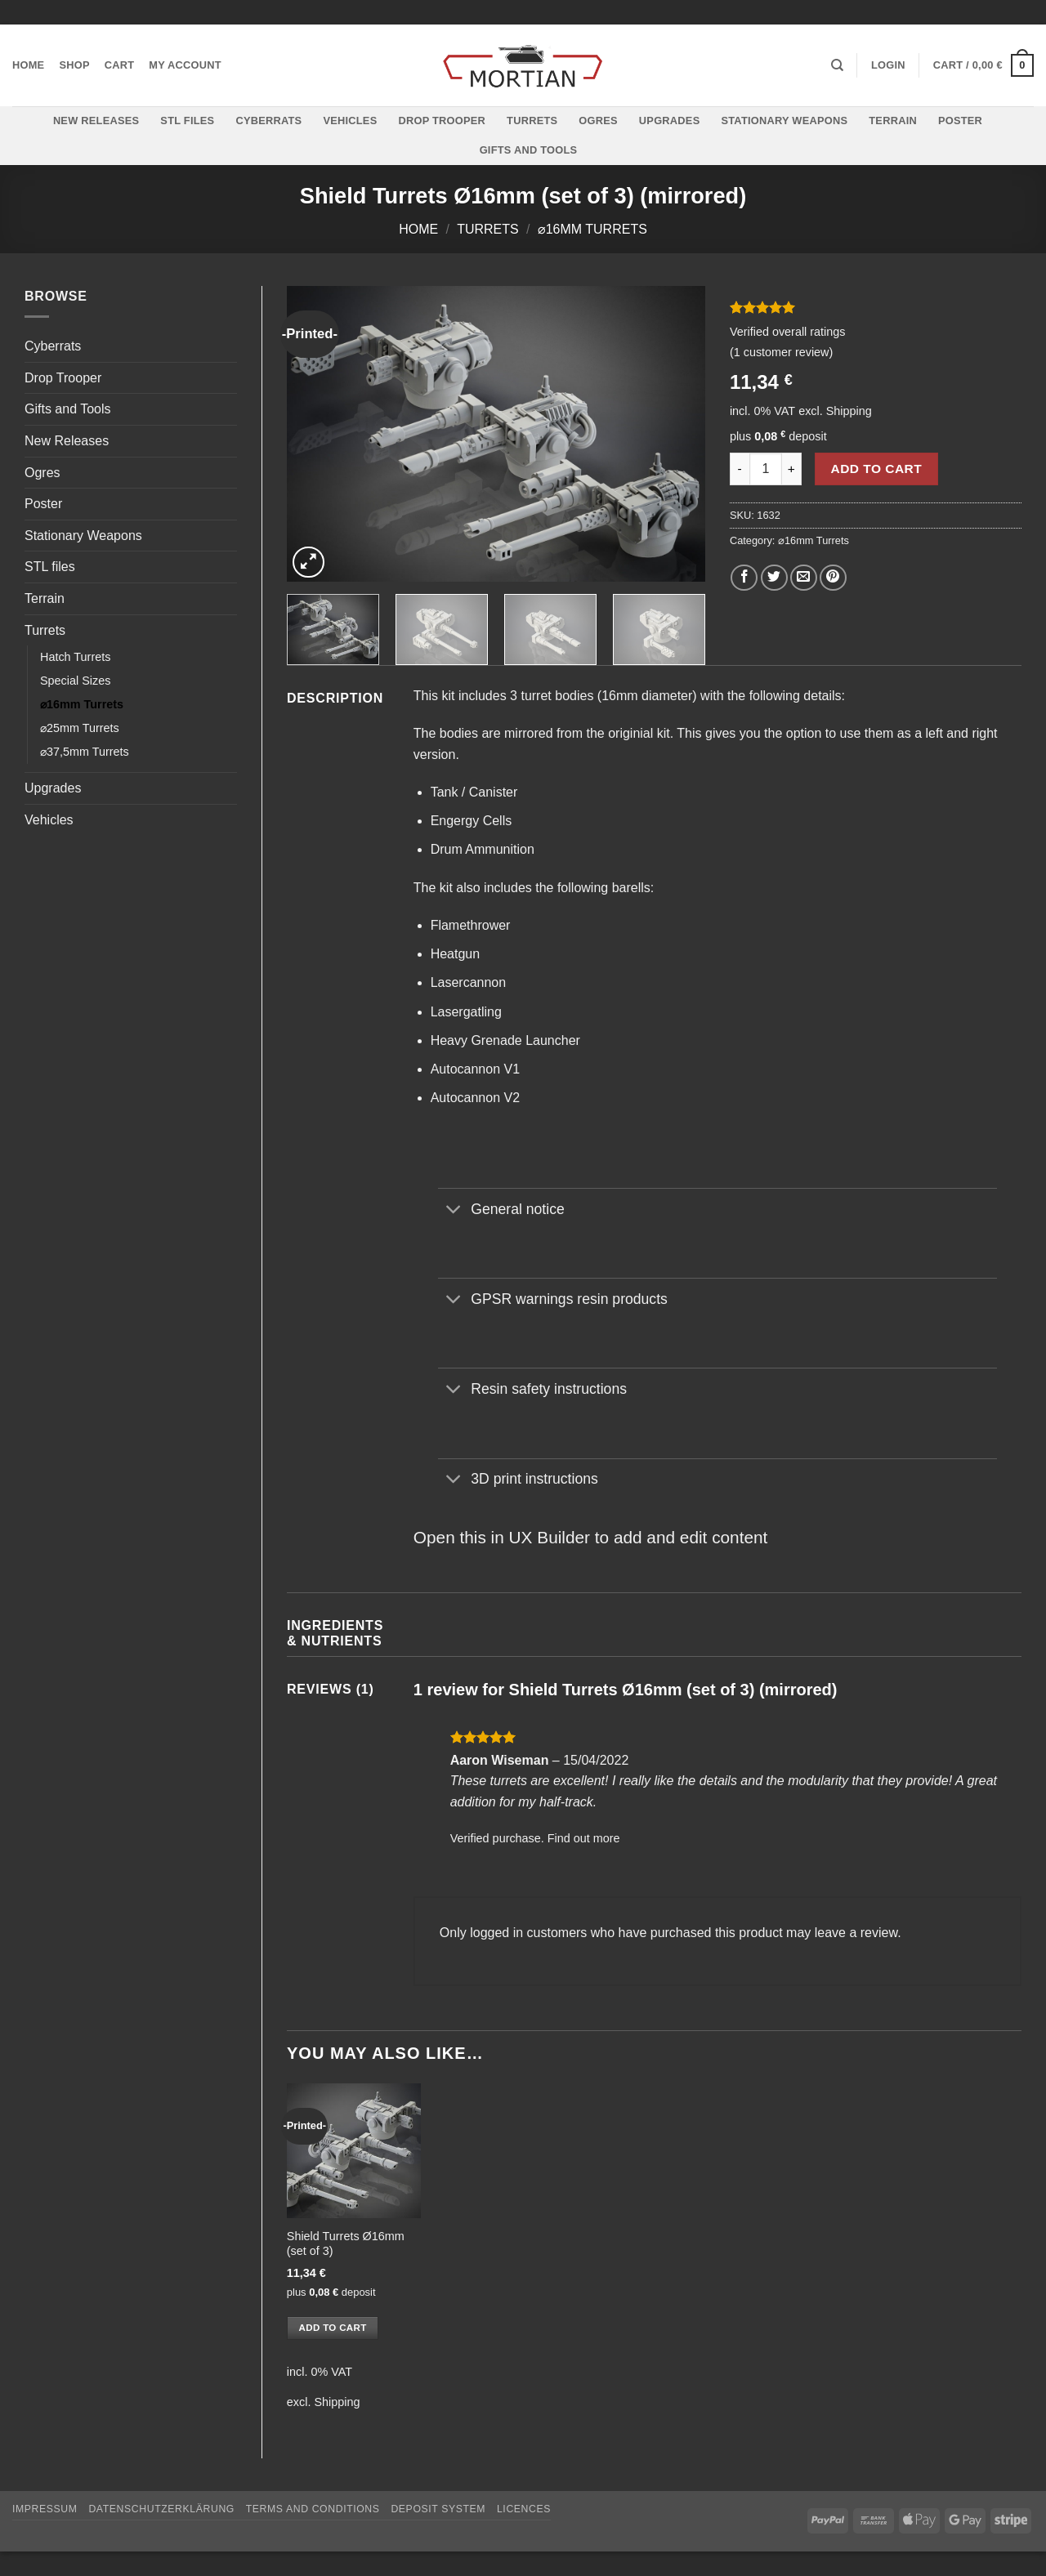  What do you see at coordinates (765, 469) in the screenshot?
I see `[Product quantity]` at bounding box center [765, 469].